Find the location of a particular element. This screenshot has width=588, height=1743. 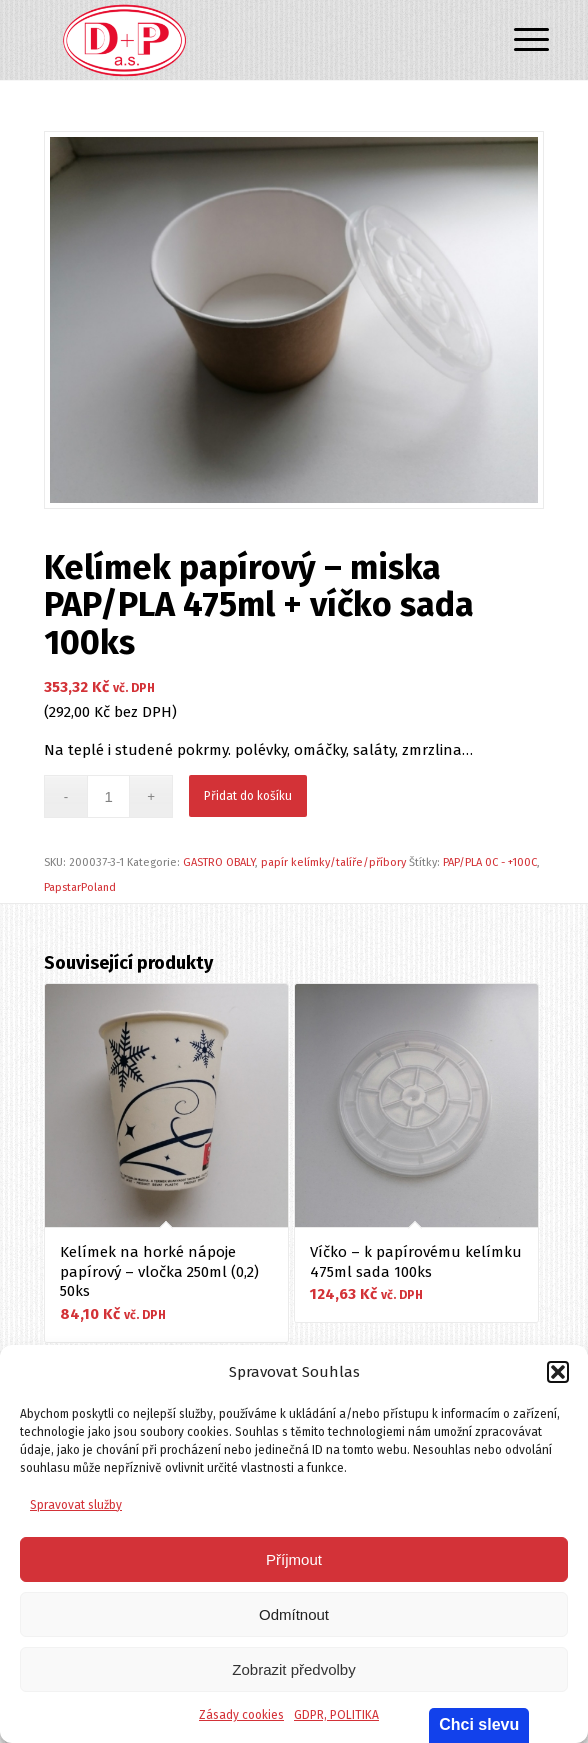

PapstarPoland is located at coordinates (80, 887).